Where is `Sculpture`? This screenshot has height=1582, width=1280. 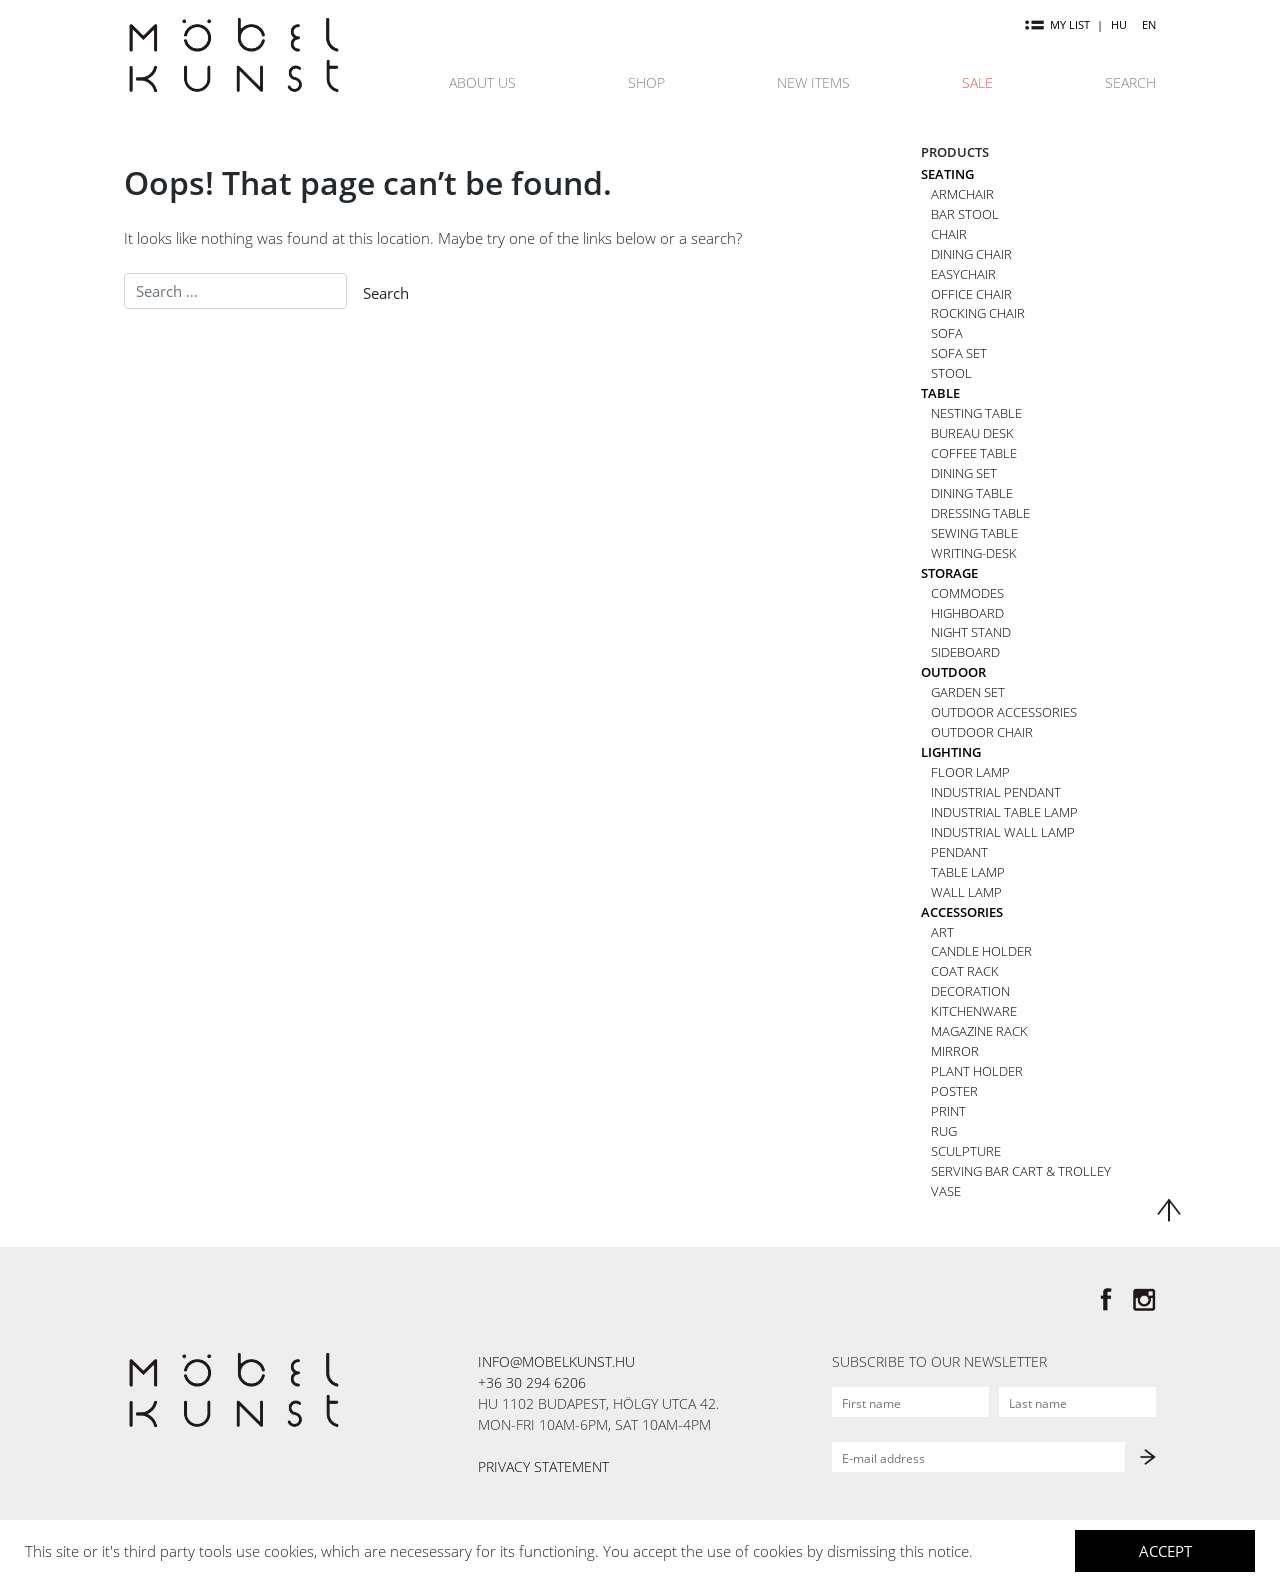
Sculpture is located at coordinates (966, 1151).